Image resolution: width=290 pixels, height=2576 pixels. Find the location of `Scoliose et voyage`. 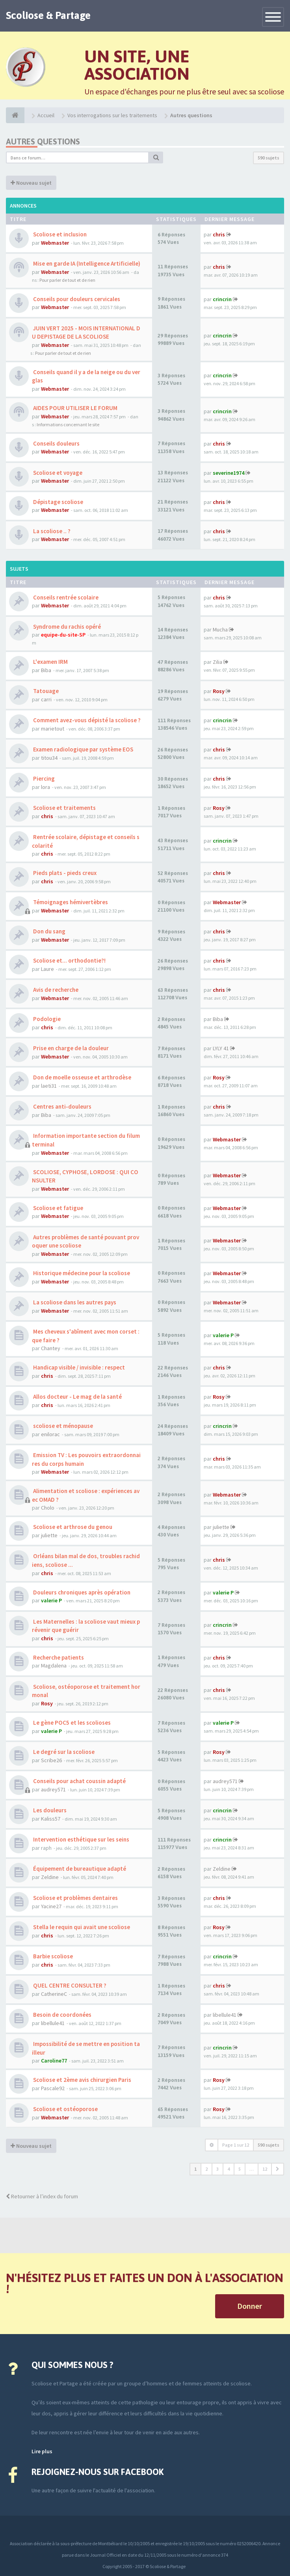

Scoliose et voyage is located at coordinates (57, 472).